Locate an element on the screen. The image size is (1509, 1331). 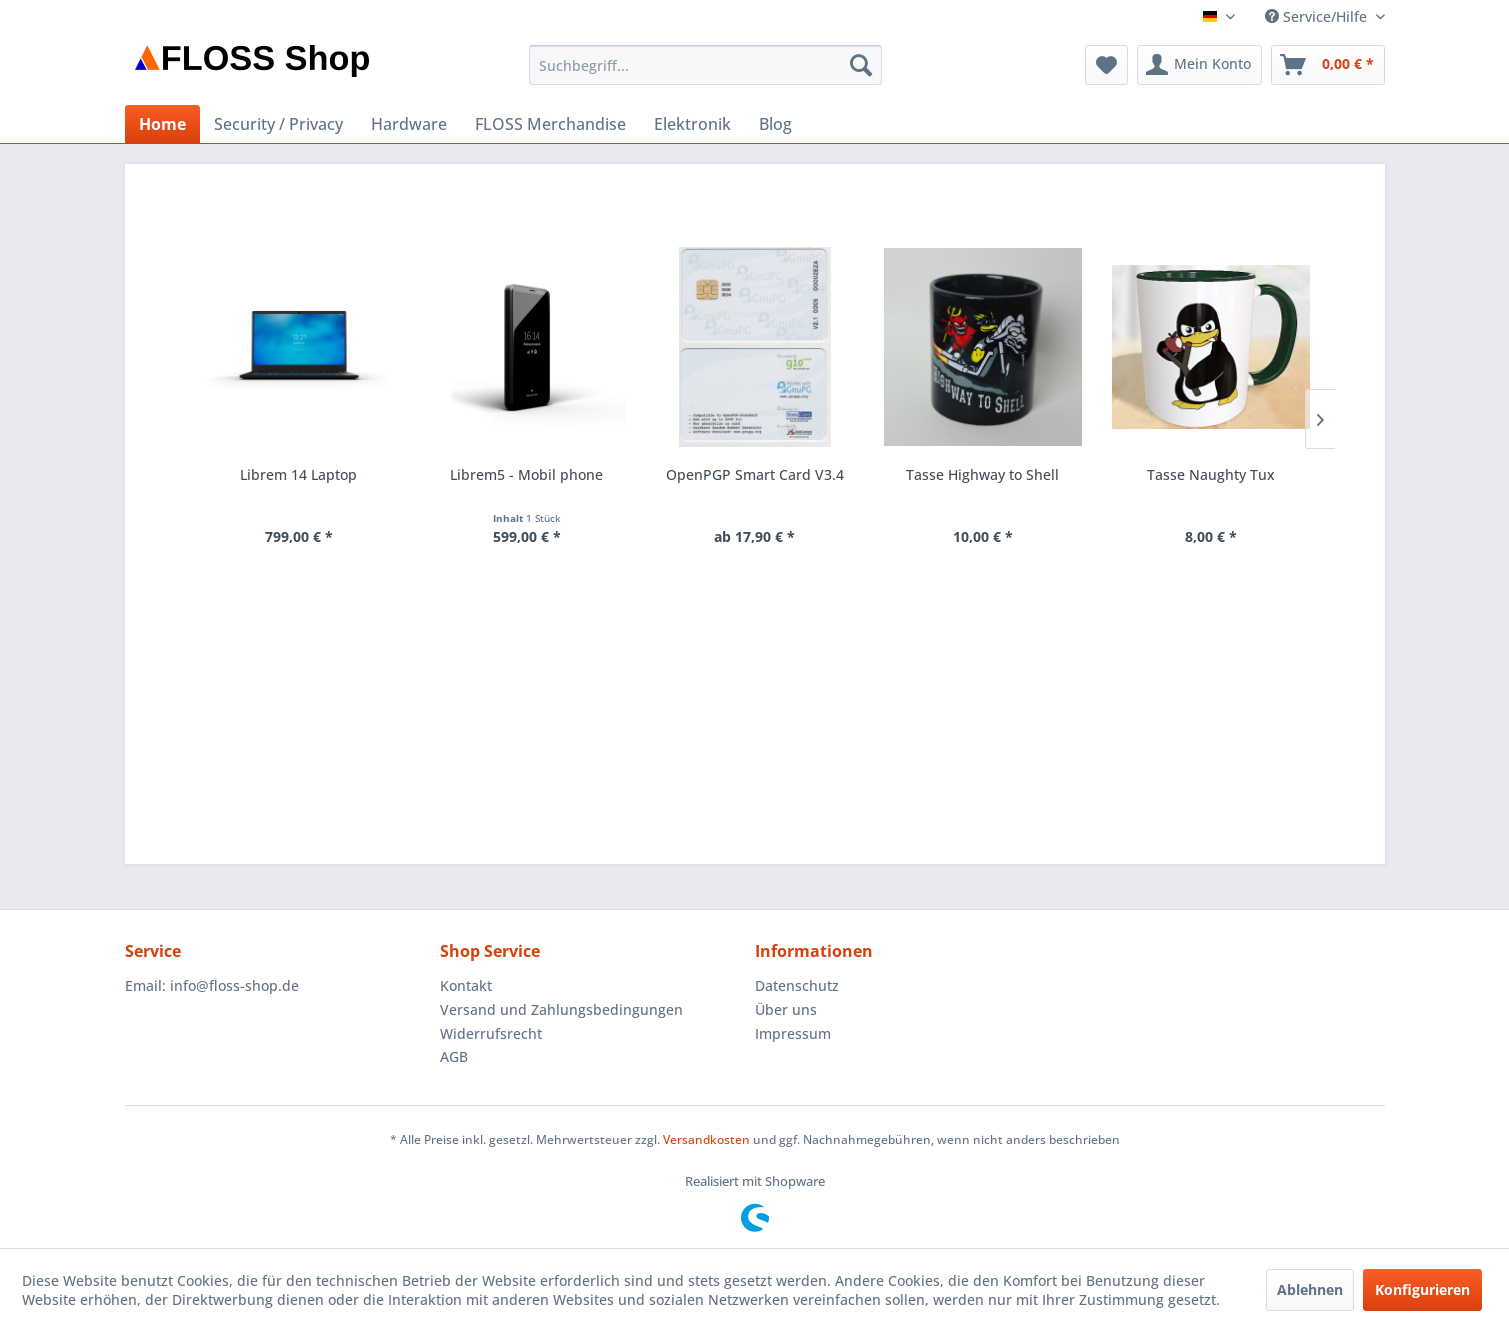
Kontakt is located at coordinates (466, 985).